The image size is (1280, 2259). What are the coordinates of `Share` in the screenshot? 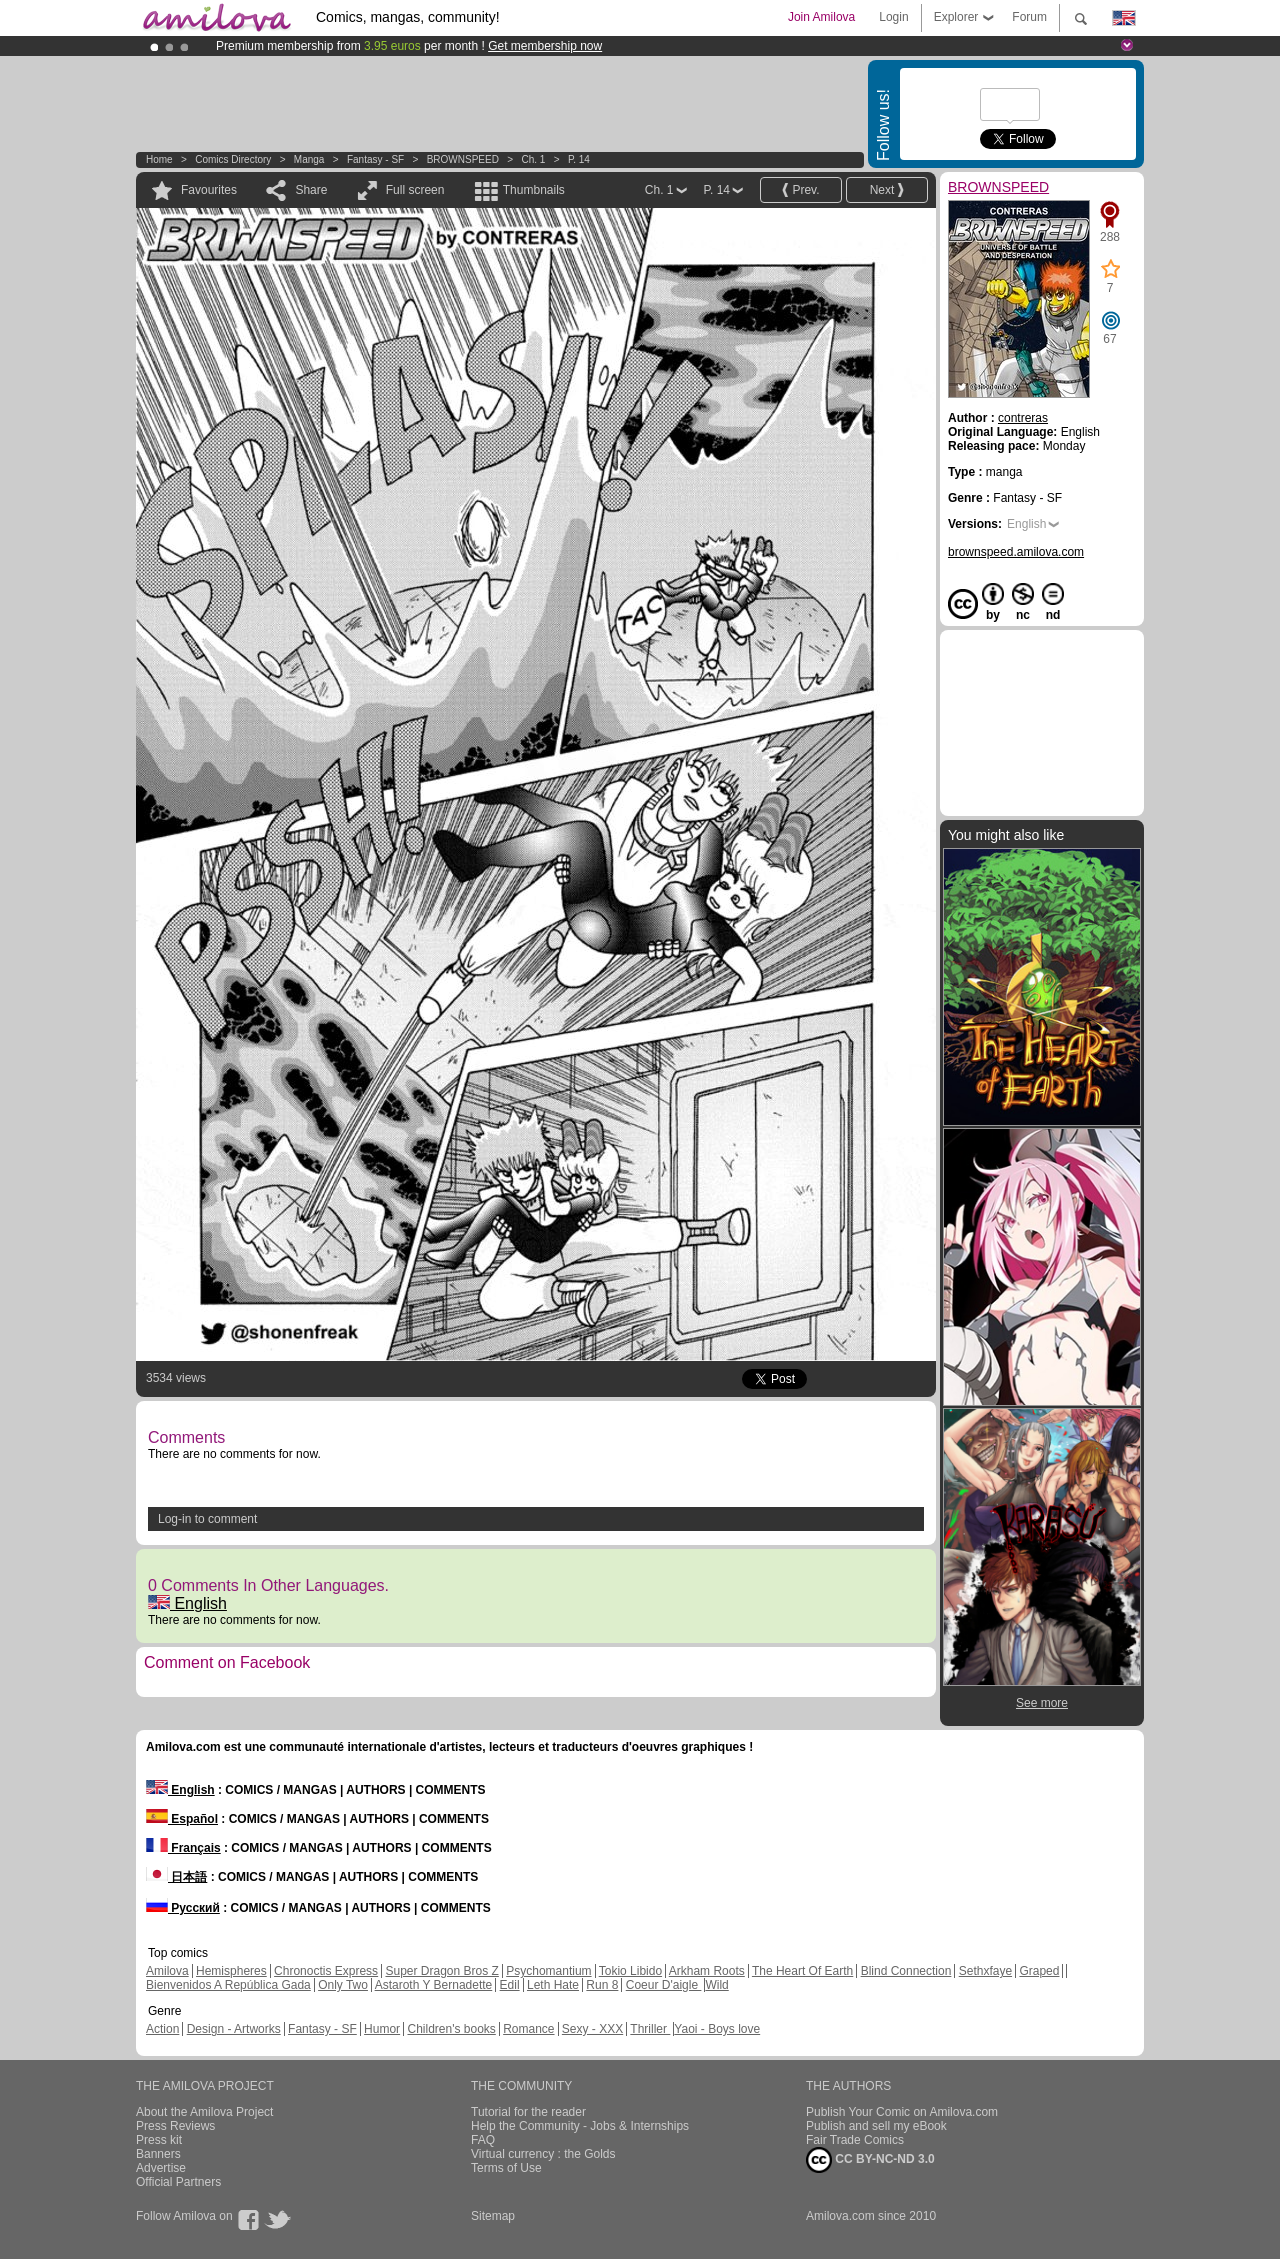 It's located at (311, 190).